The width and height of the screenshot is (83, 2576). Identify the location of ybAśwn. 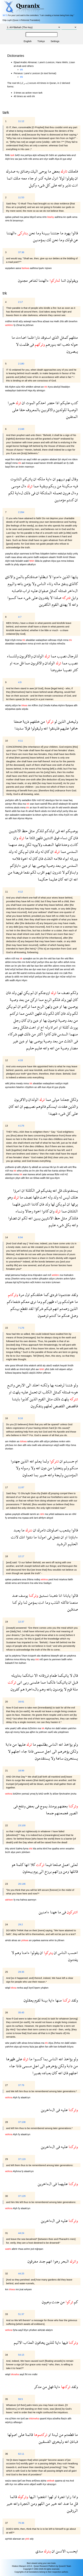
(26, 1852).